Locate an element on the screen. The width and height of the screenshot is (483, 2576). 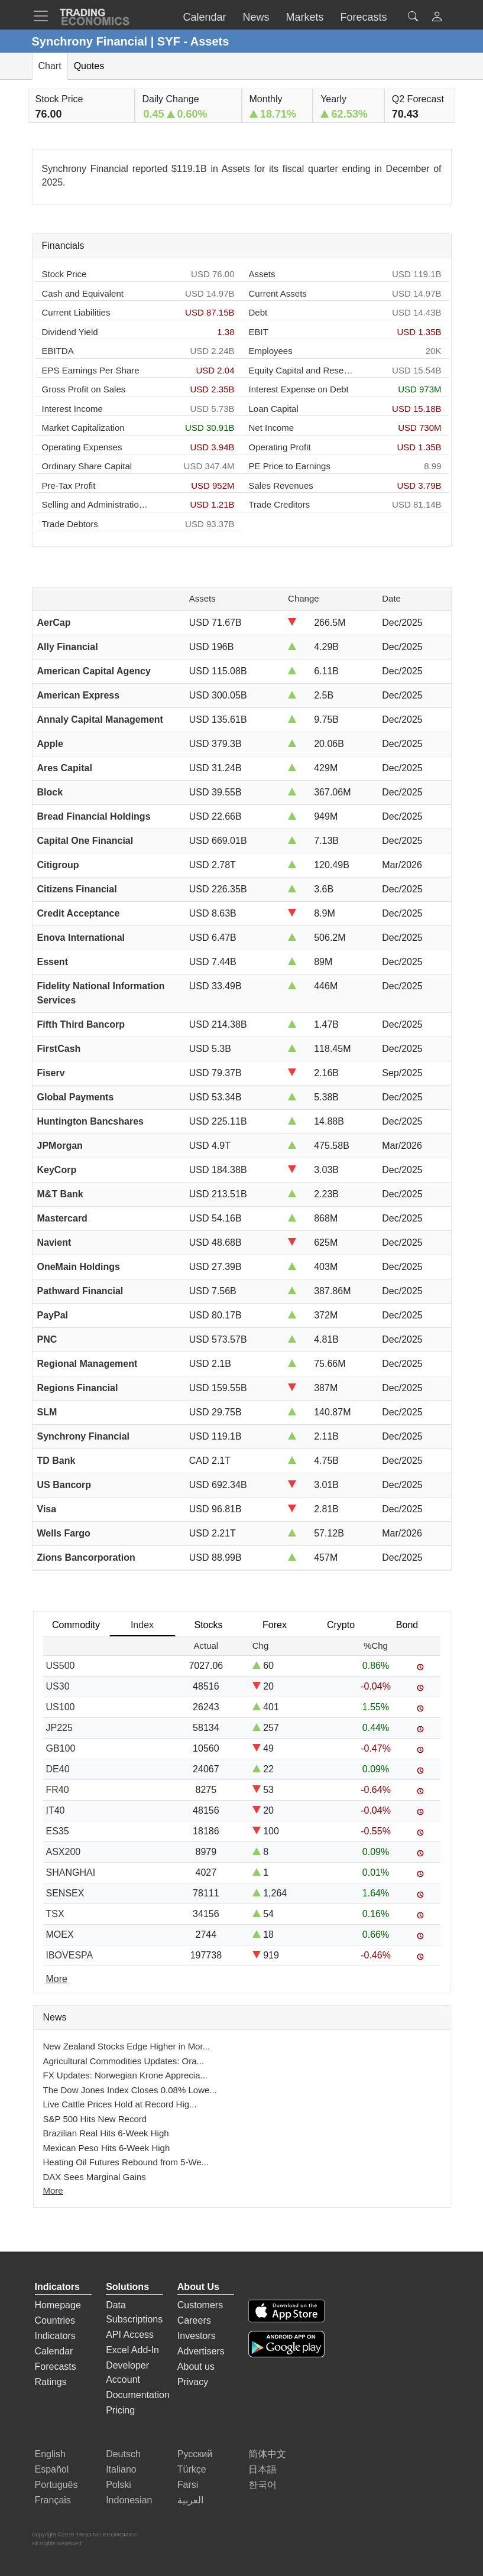
[TradingEconomcis Menu] is located at coordinates (44, 16).